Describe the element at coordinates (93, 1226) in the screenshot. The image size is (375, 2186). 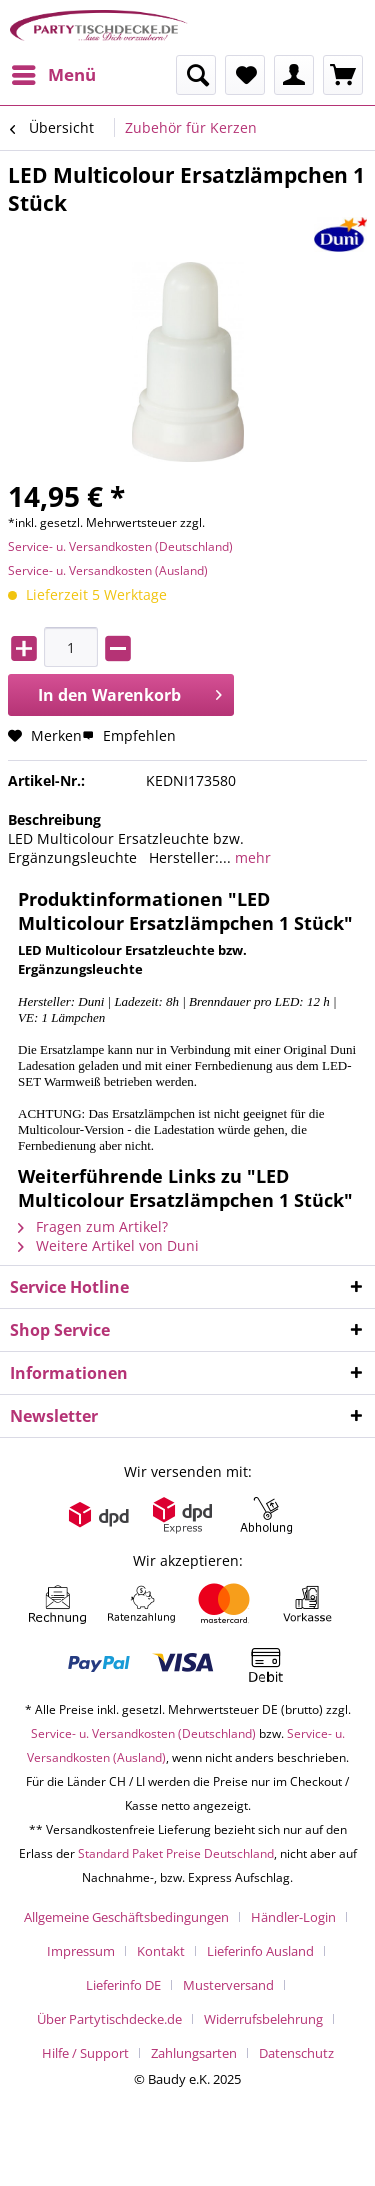
I see `Fragen zum Artikel?` at that location.